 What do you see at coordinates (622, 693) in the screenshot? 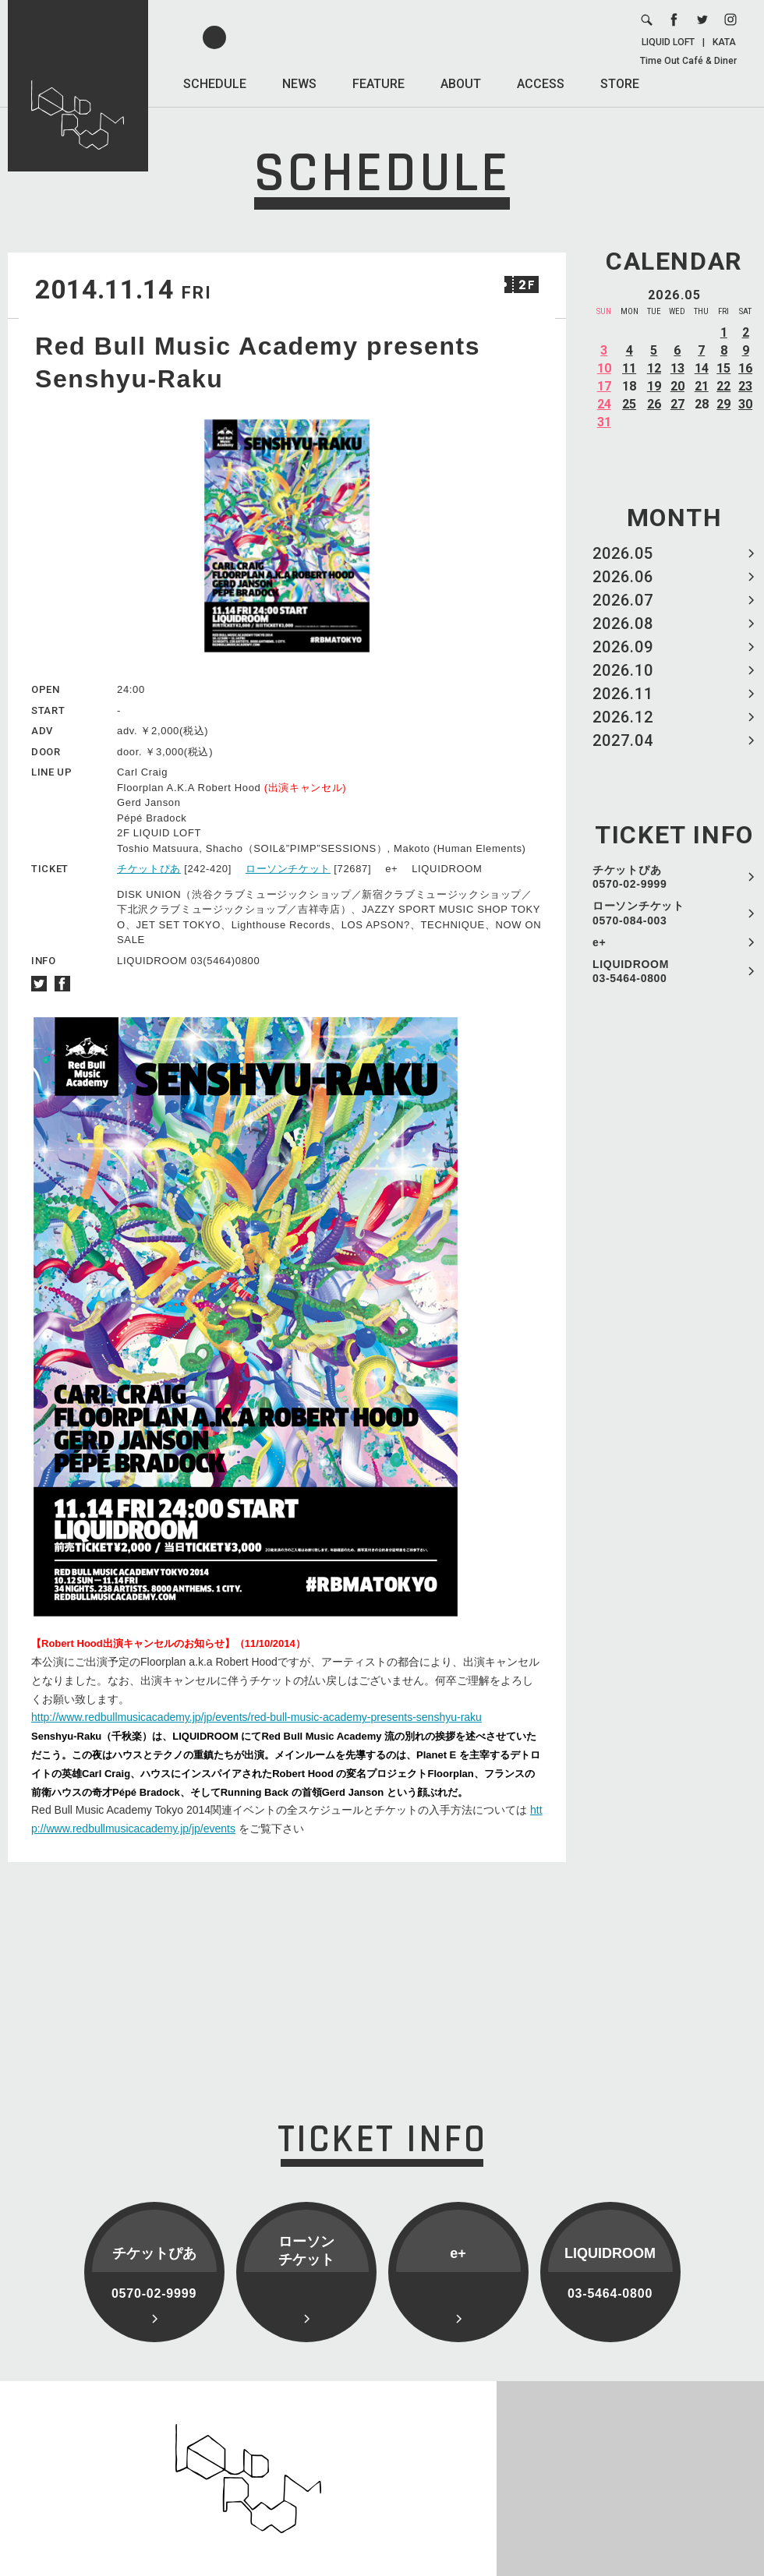
I see `2026.11` at bounding box center [622, 693].